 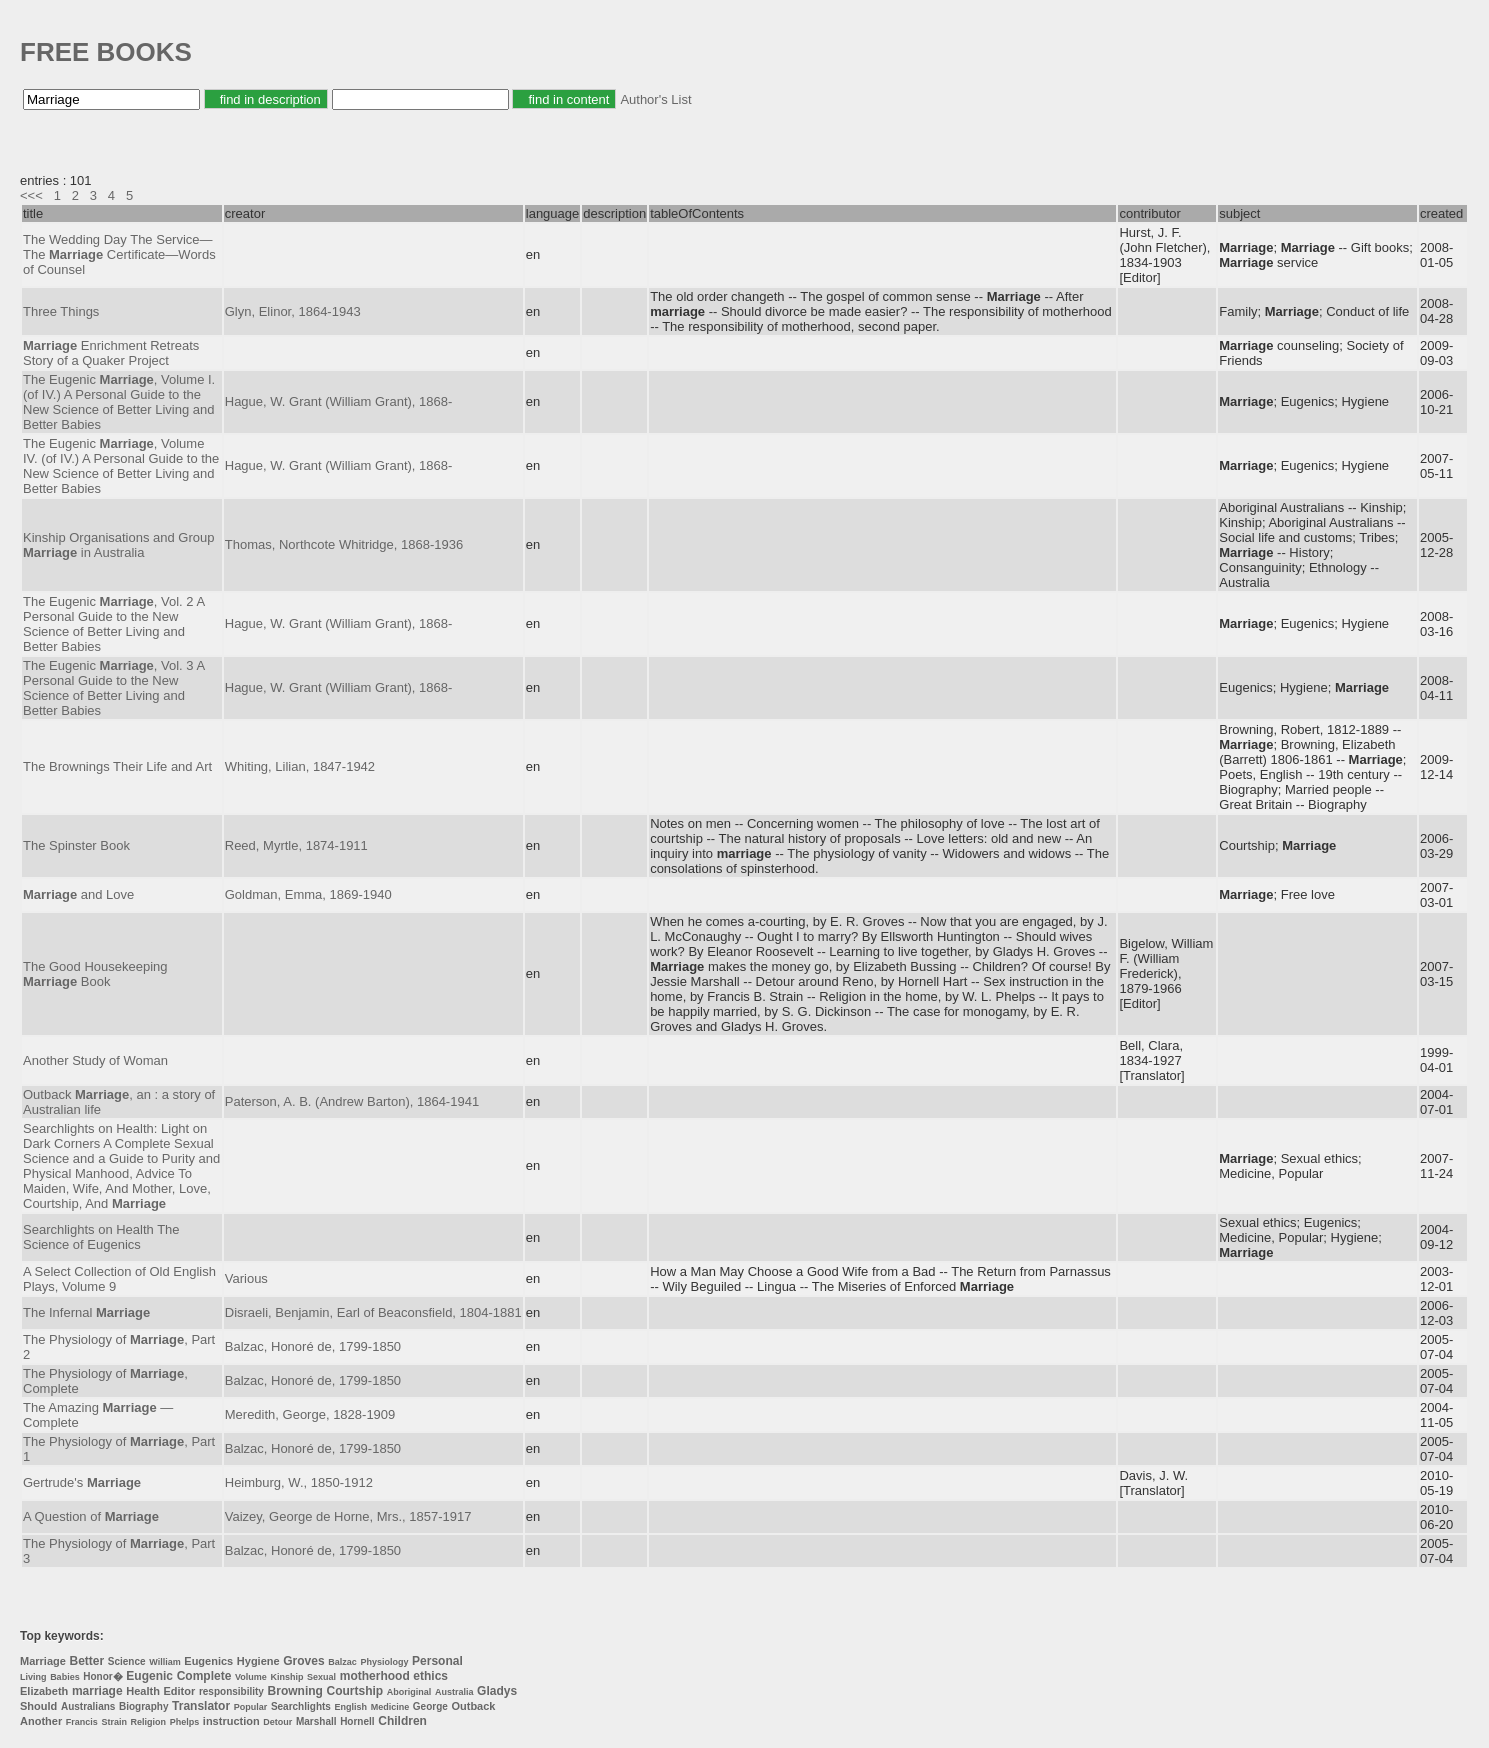 What do you see at coordinates (299, 1482) in the screenshot?
I see `Heimburg, W., 1850-1912` at bounding box center [299, 1482].